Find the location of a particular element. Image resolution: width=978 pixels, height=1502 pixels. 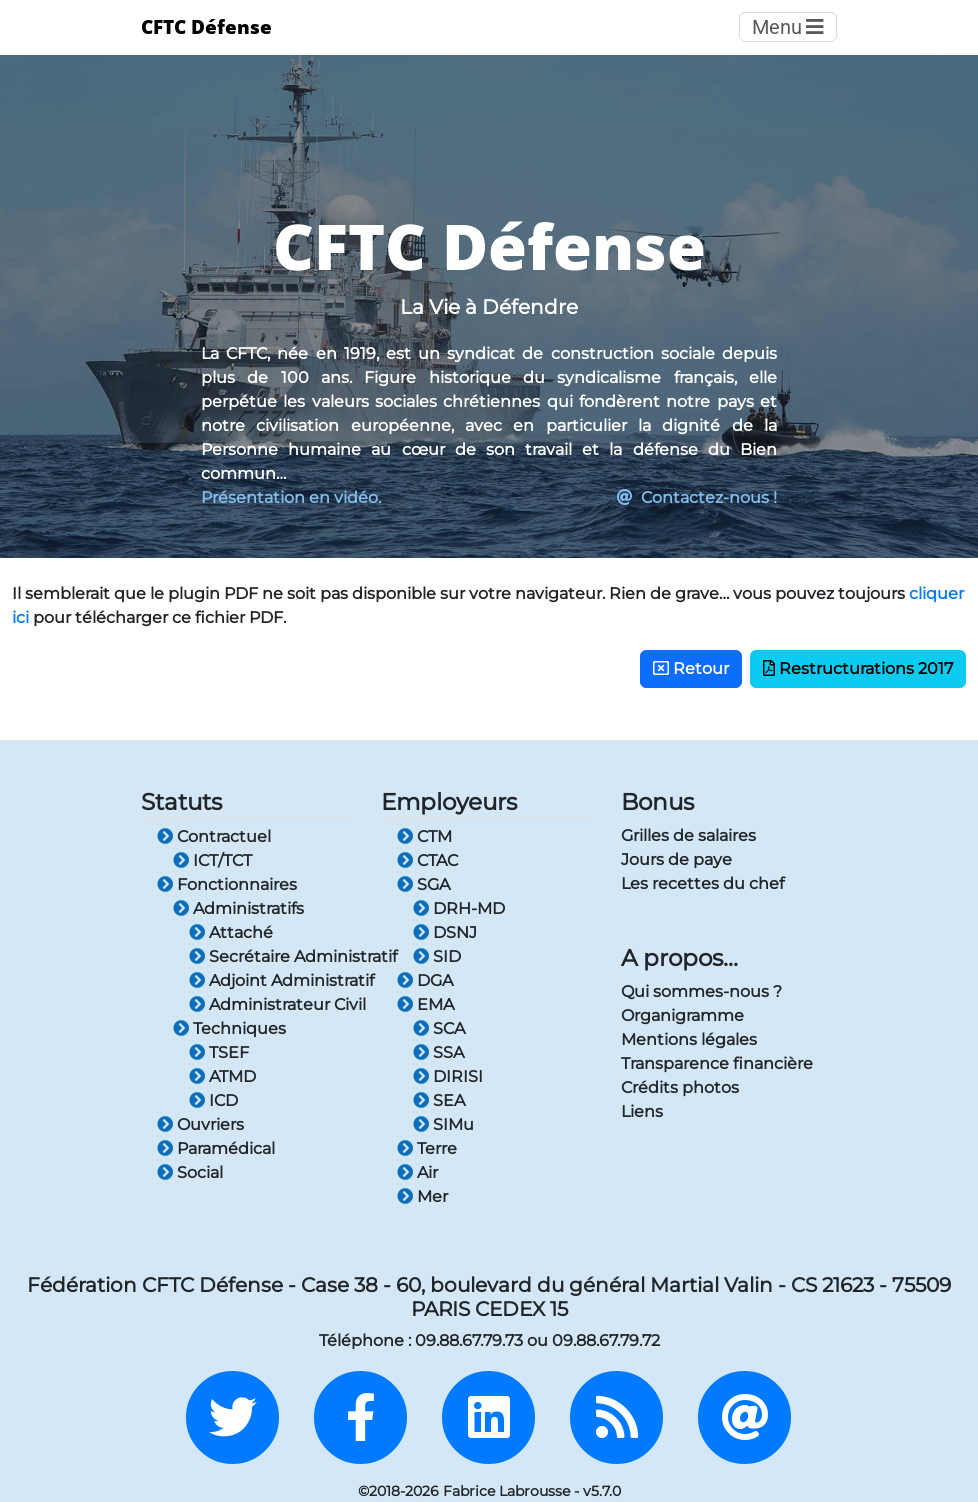

Techniques is located at coordinates (229, 1028).